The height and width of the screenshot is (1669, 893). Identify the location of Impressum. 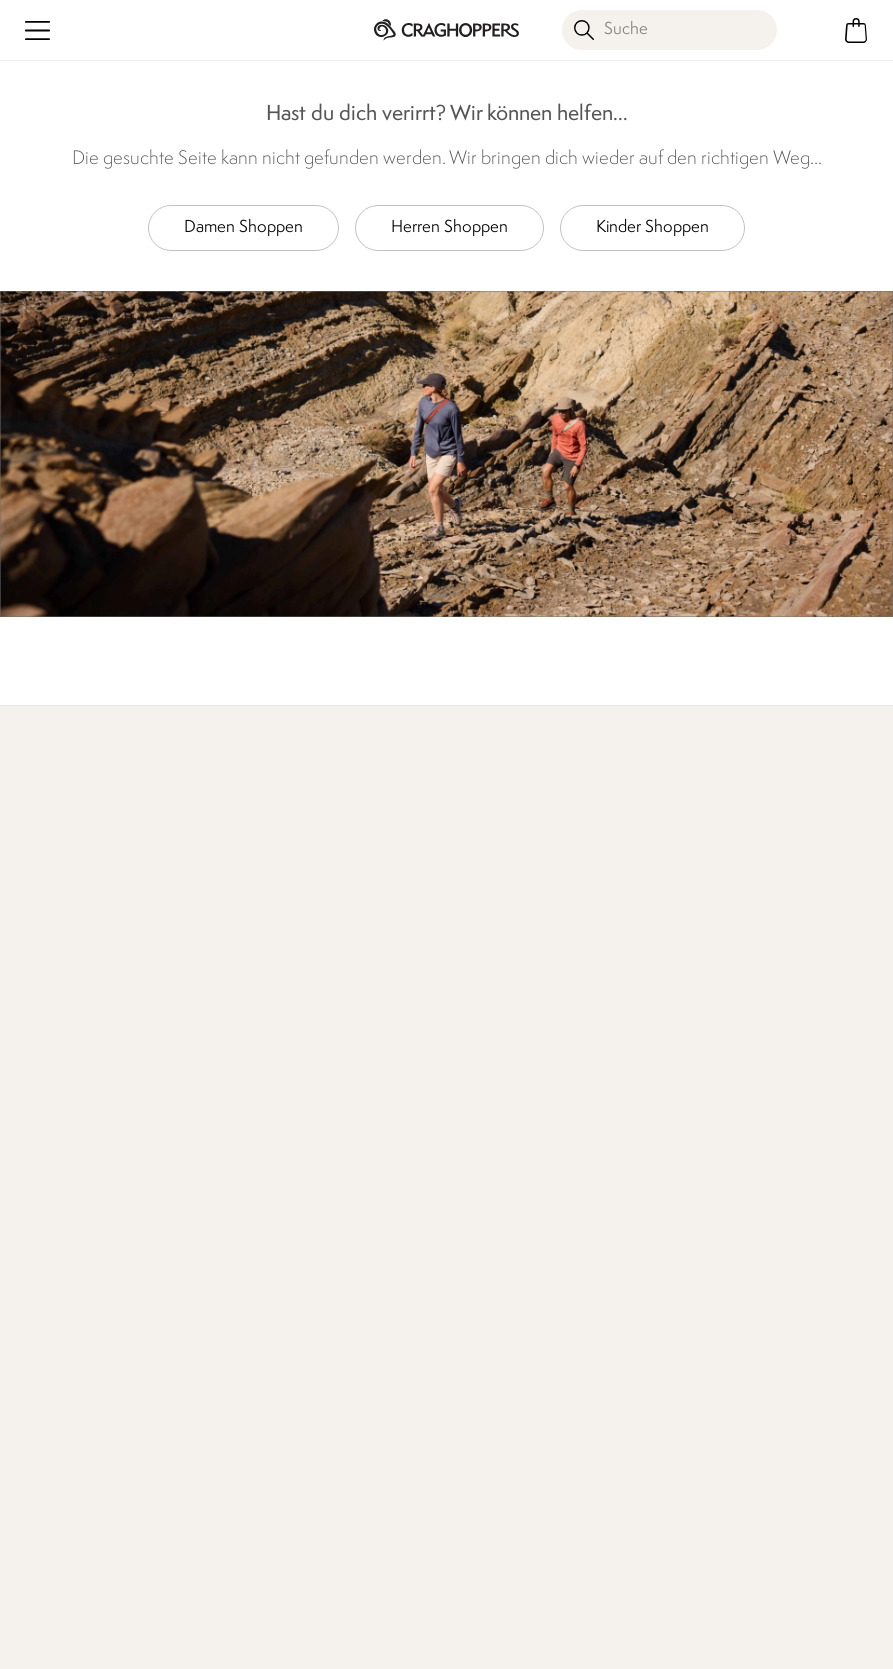
(340, 1616).